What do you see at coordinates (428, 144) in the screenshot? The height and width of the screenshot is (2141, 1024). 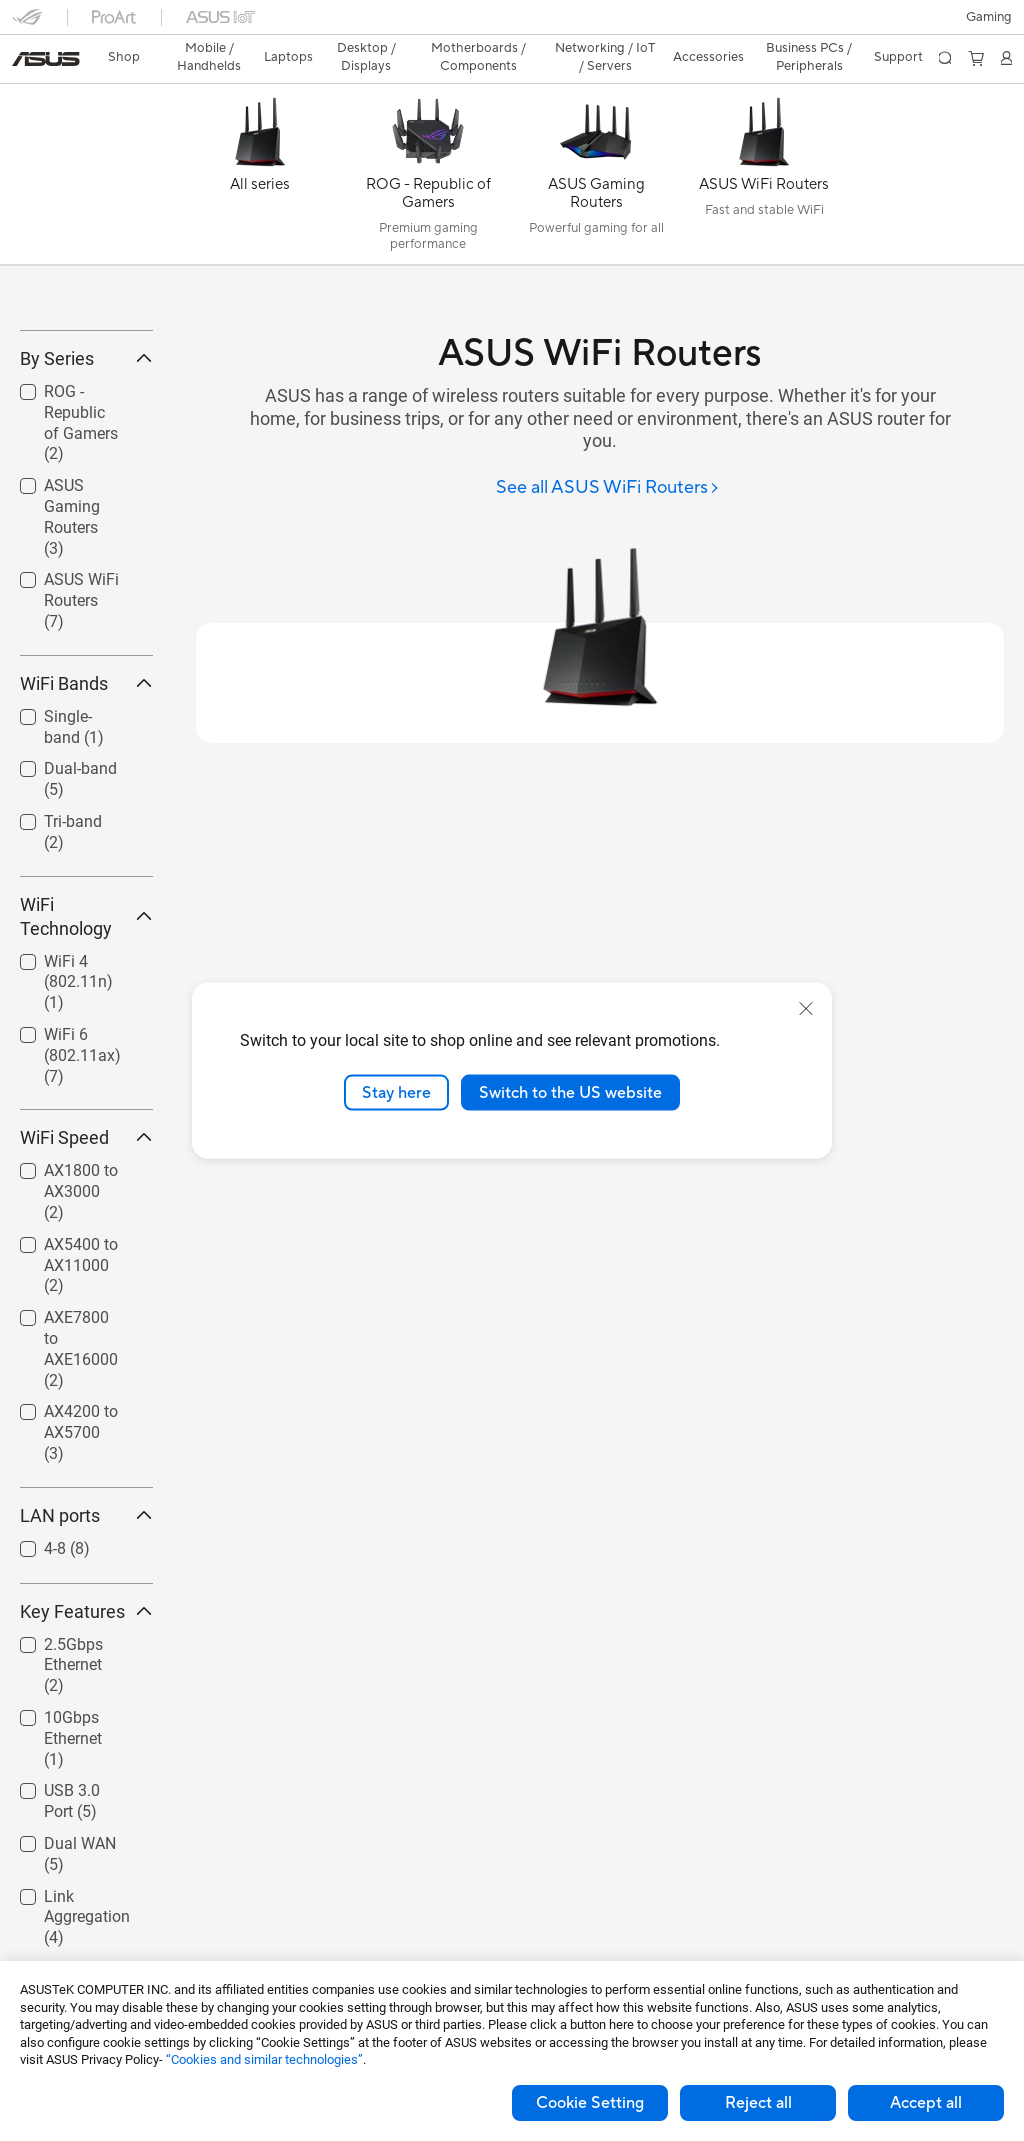 I see `[ROG - Republic of Gamers]` at bounding box center [428, 144].